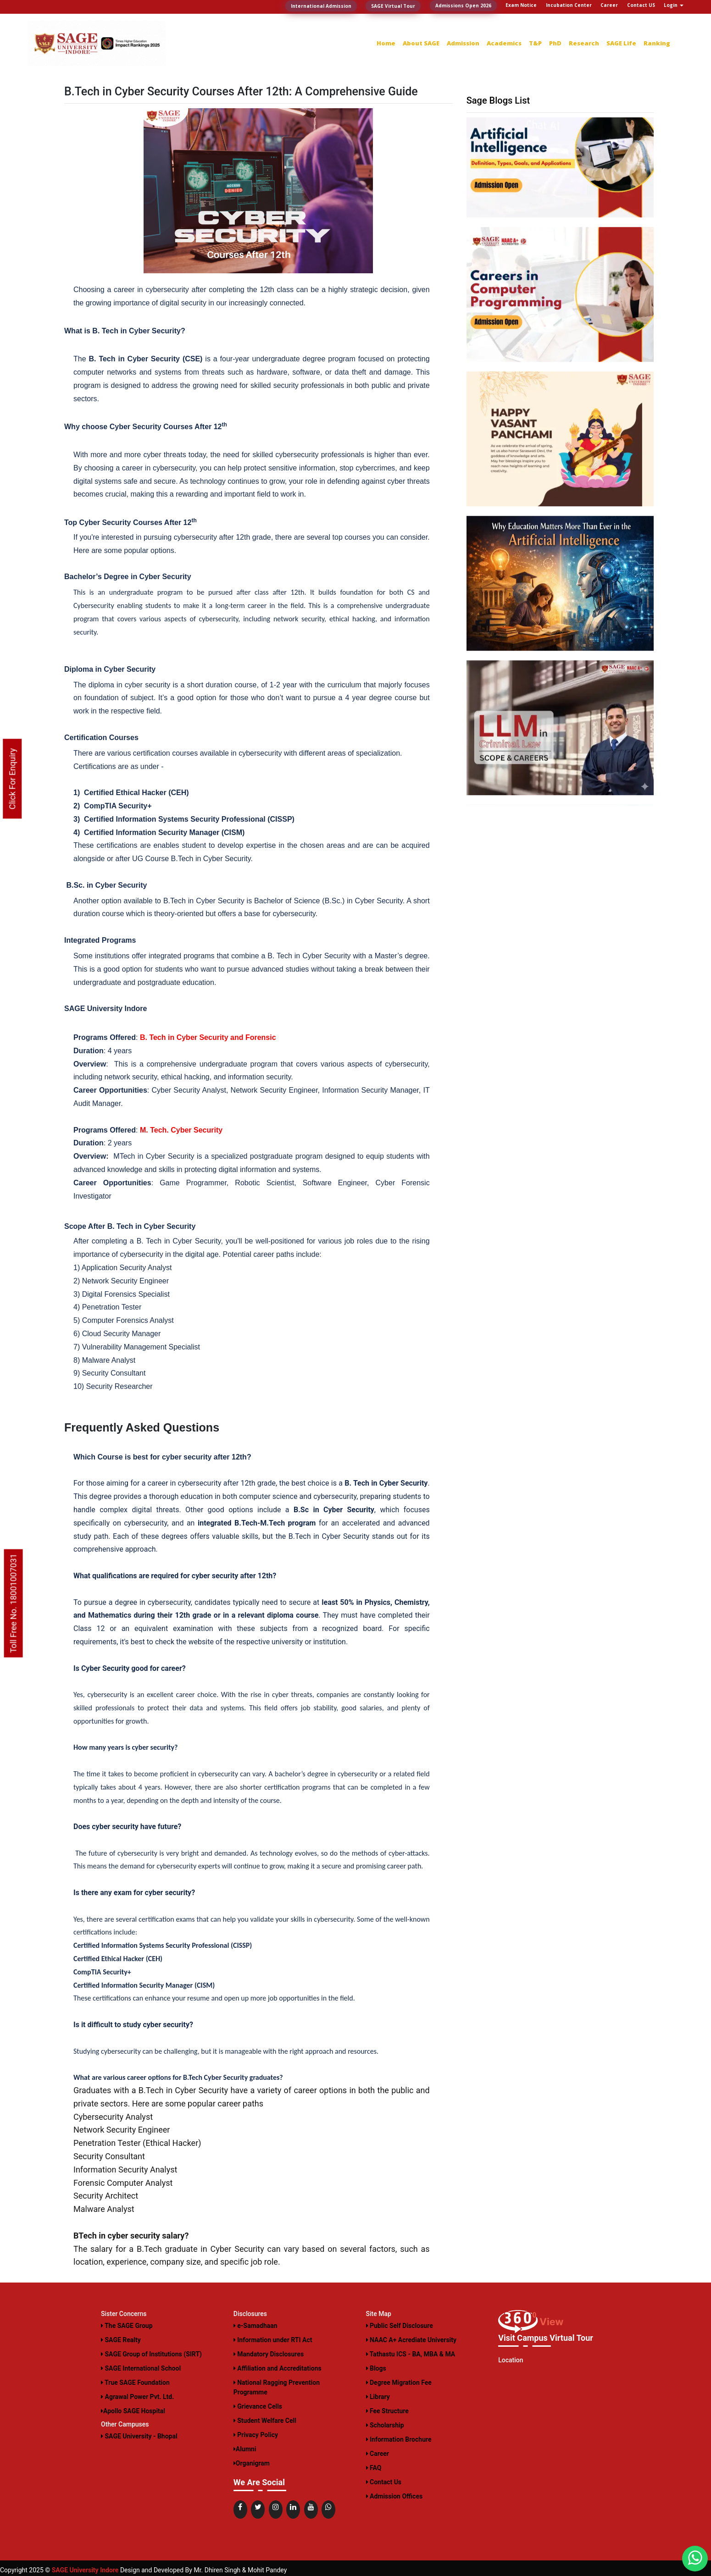 The image size is (711, 2576). What do you see at coordinates (257, 2406) in the screenshot?
I see `Grievance Cells` at bounding box center [257, 2406].